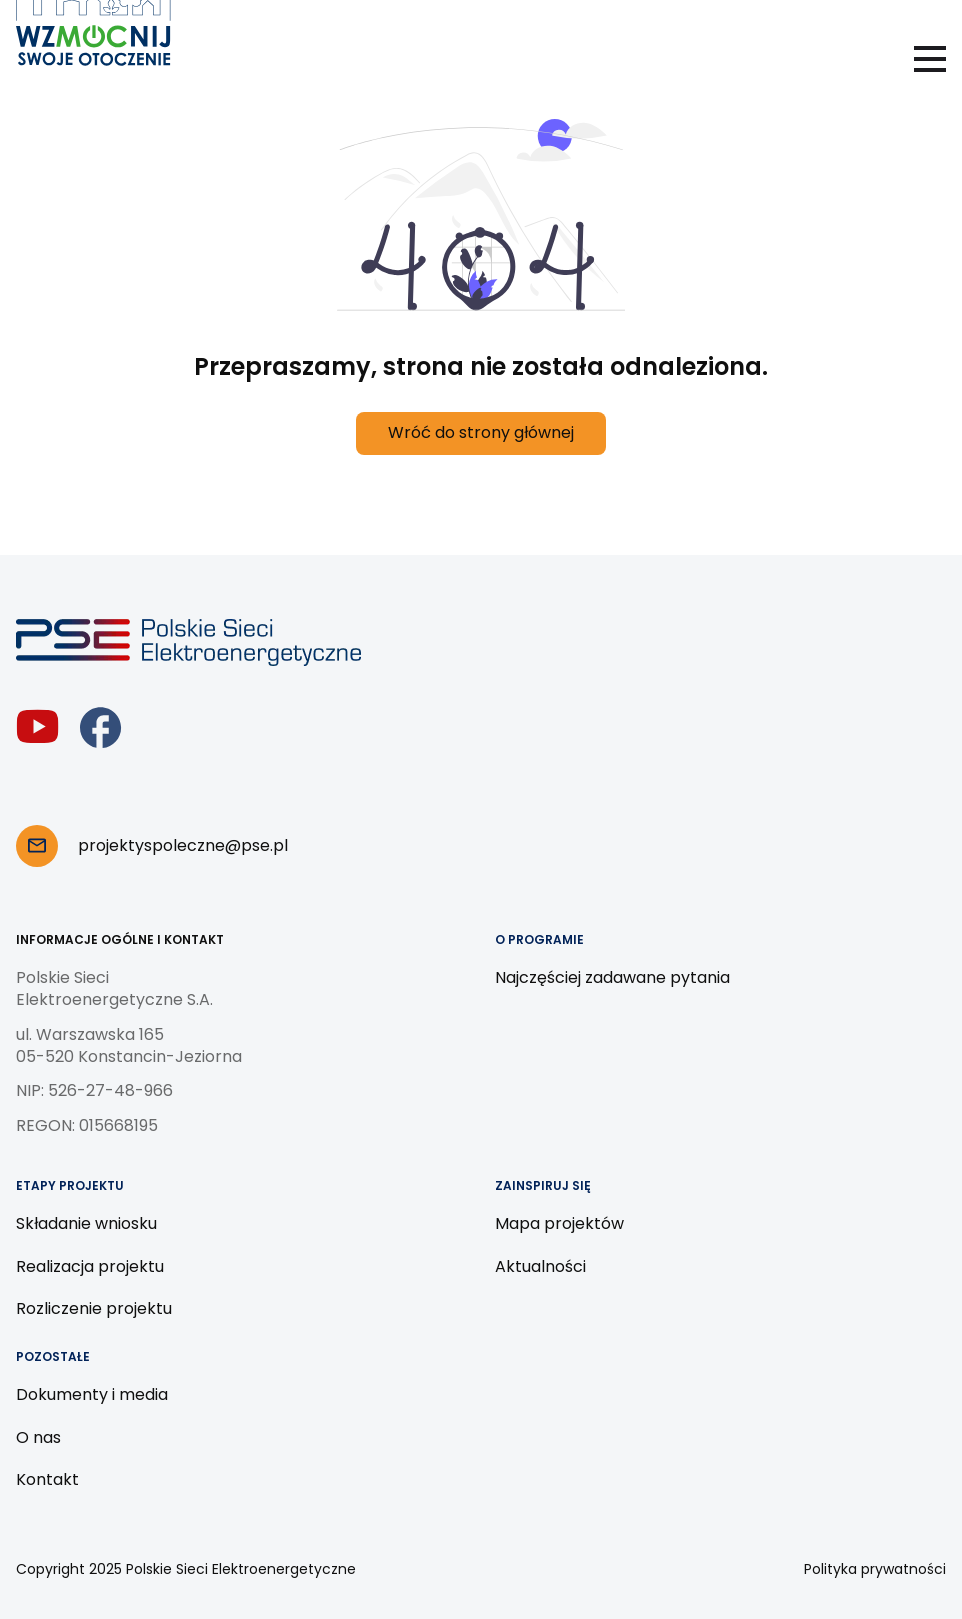  What do you see at coordinates (86, 1223) in the screenshot?
I see `Składanie wniosku` at bounding box center [86, 1223].